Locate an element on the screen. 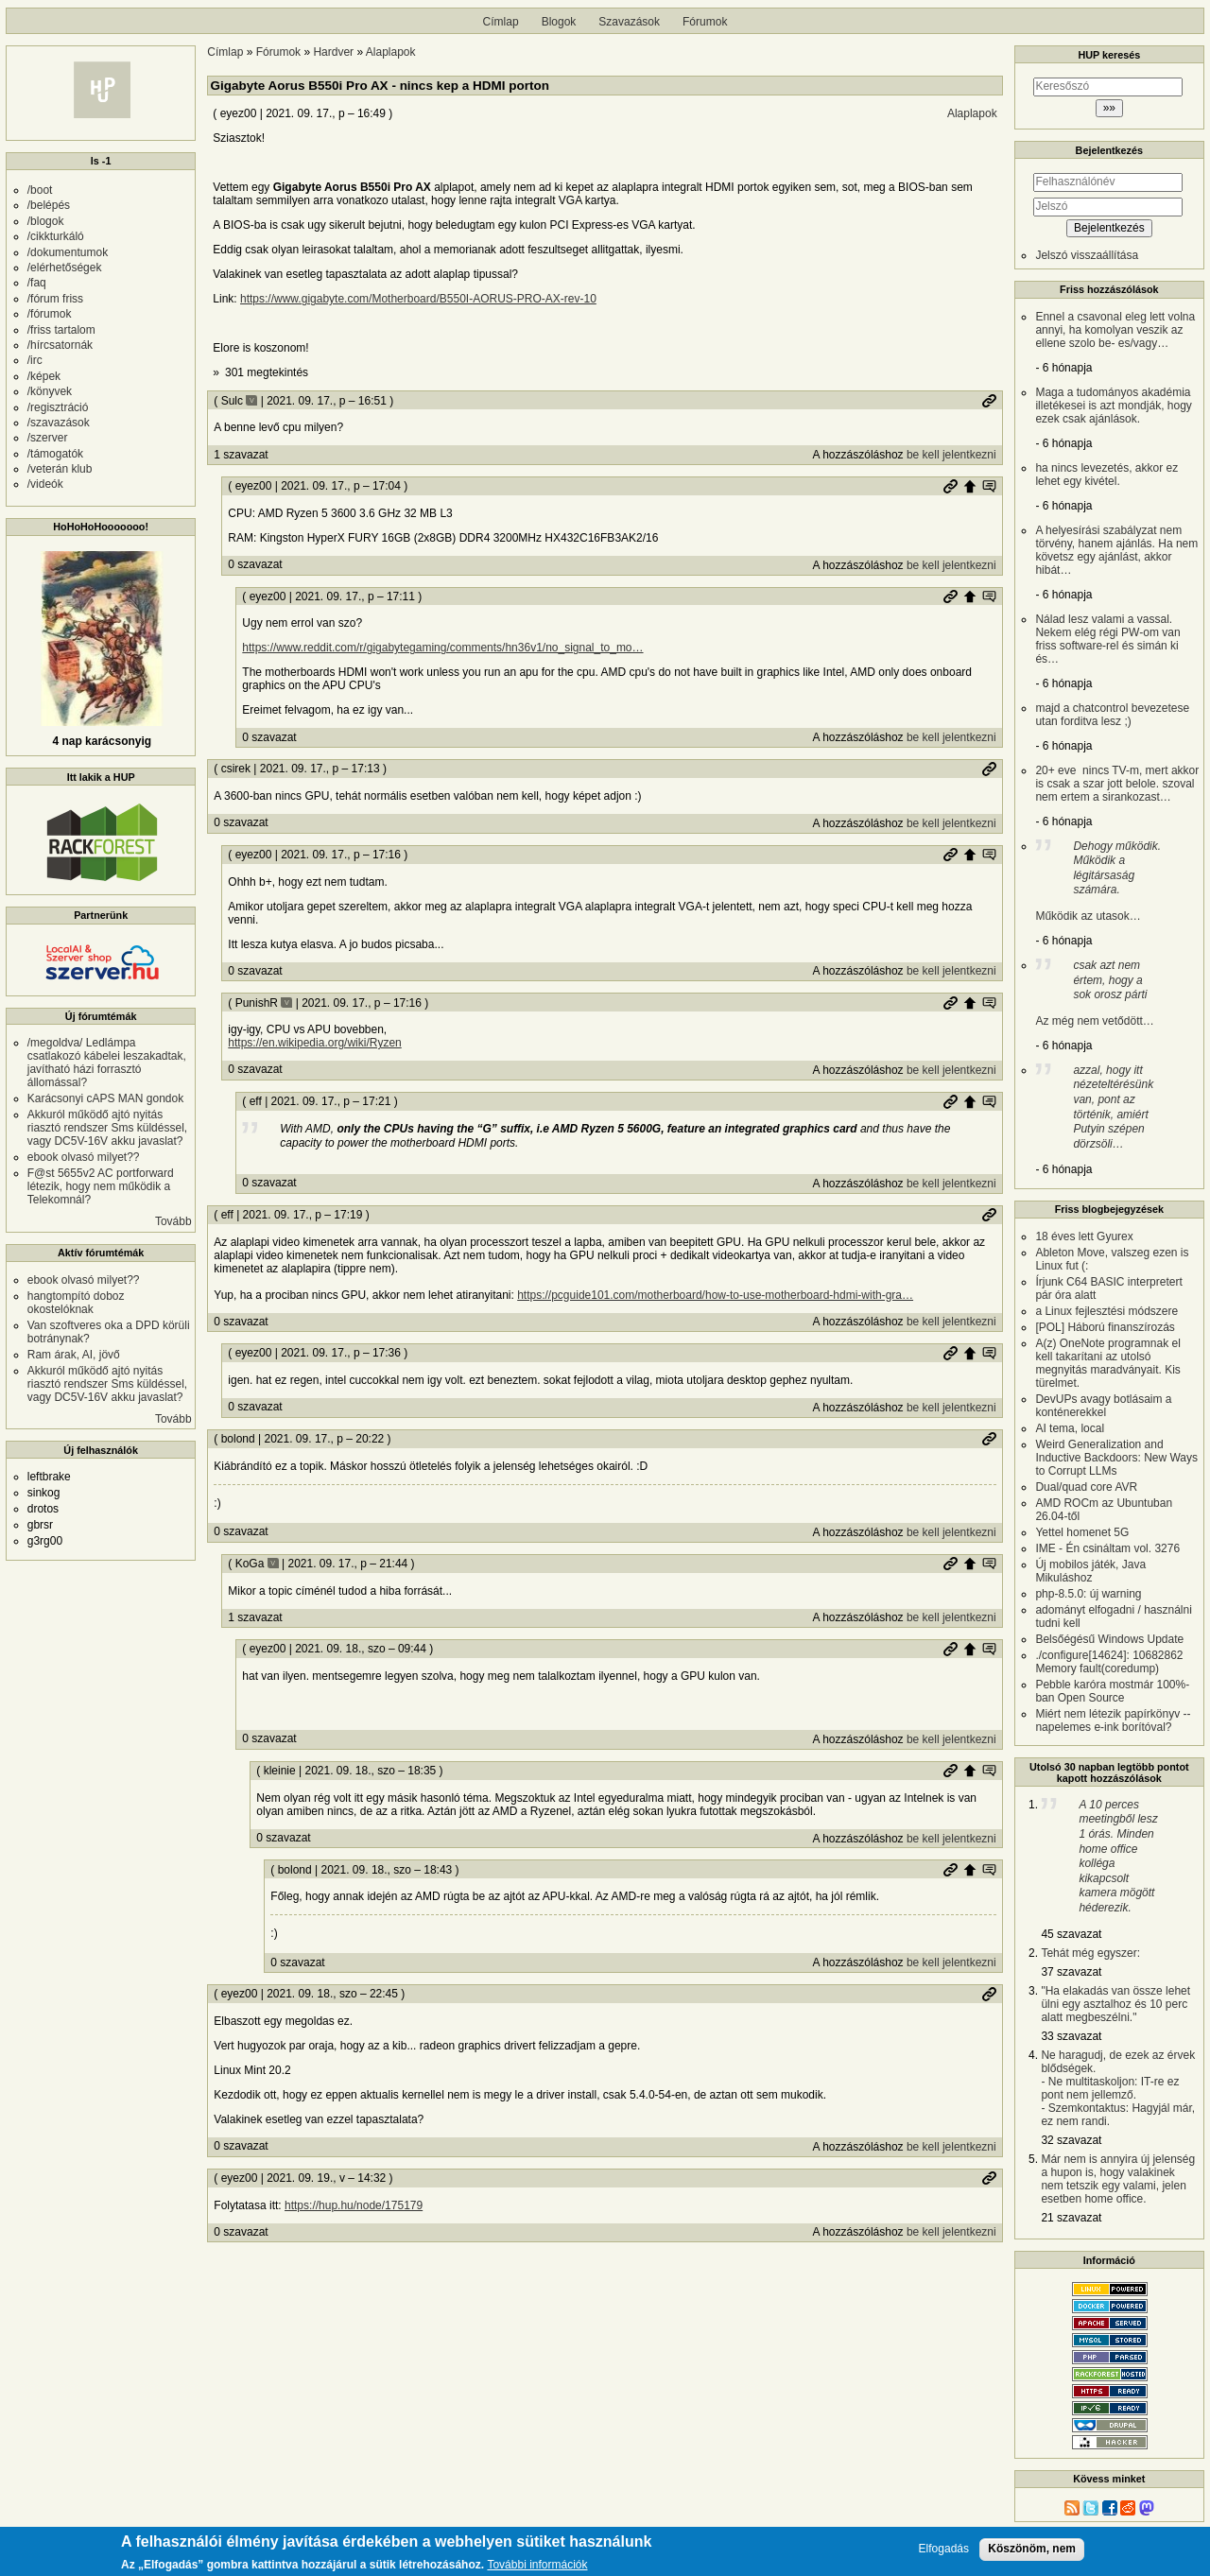 The image size is (1210, 2576). /megoldva/ Ledlámpa csatlakozó kábelei leszakadtak, javítható házi forrasztó állomással? is located at coordinates (106, 1062).